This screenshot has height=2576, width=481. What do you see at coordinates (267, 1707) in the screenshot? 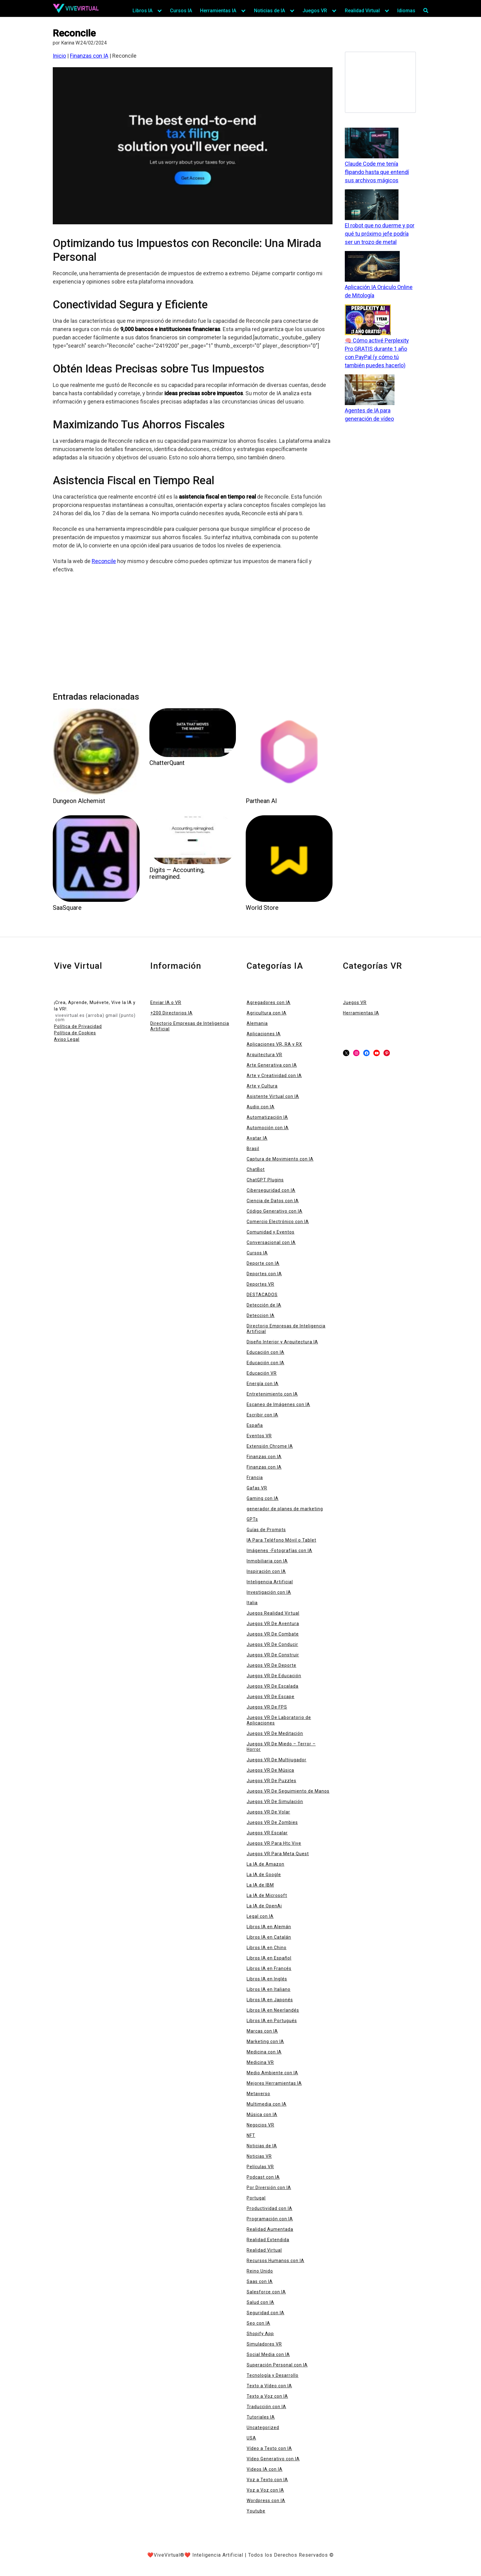
I see `Juegos VR De FPS` at bounding box center [267, 1707].